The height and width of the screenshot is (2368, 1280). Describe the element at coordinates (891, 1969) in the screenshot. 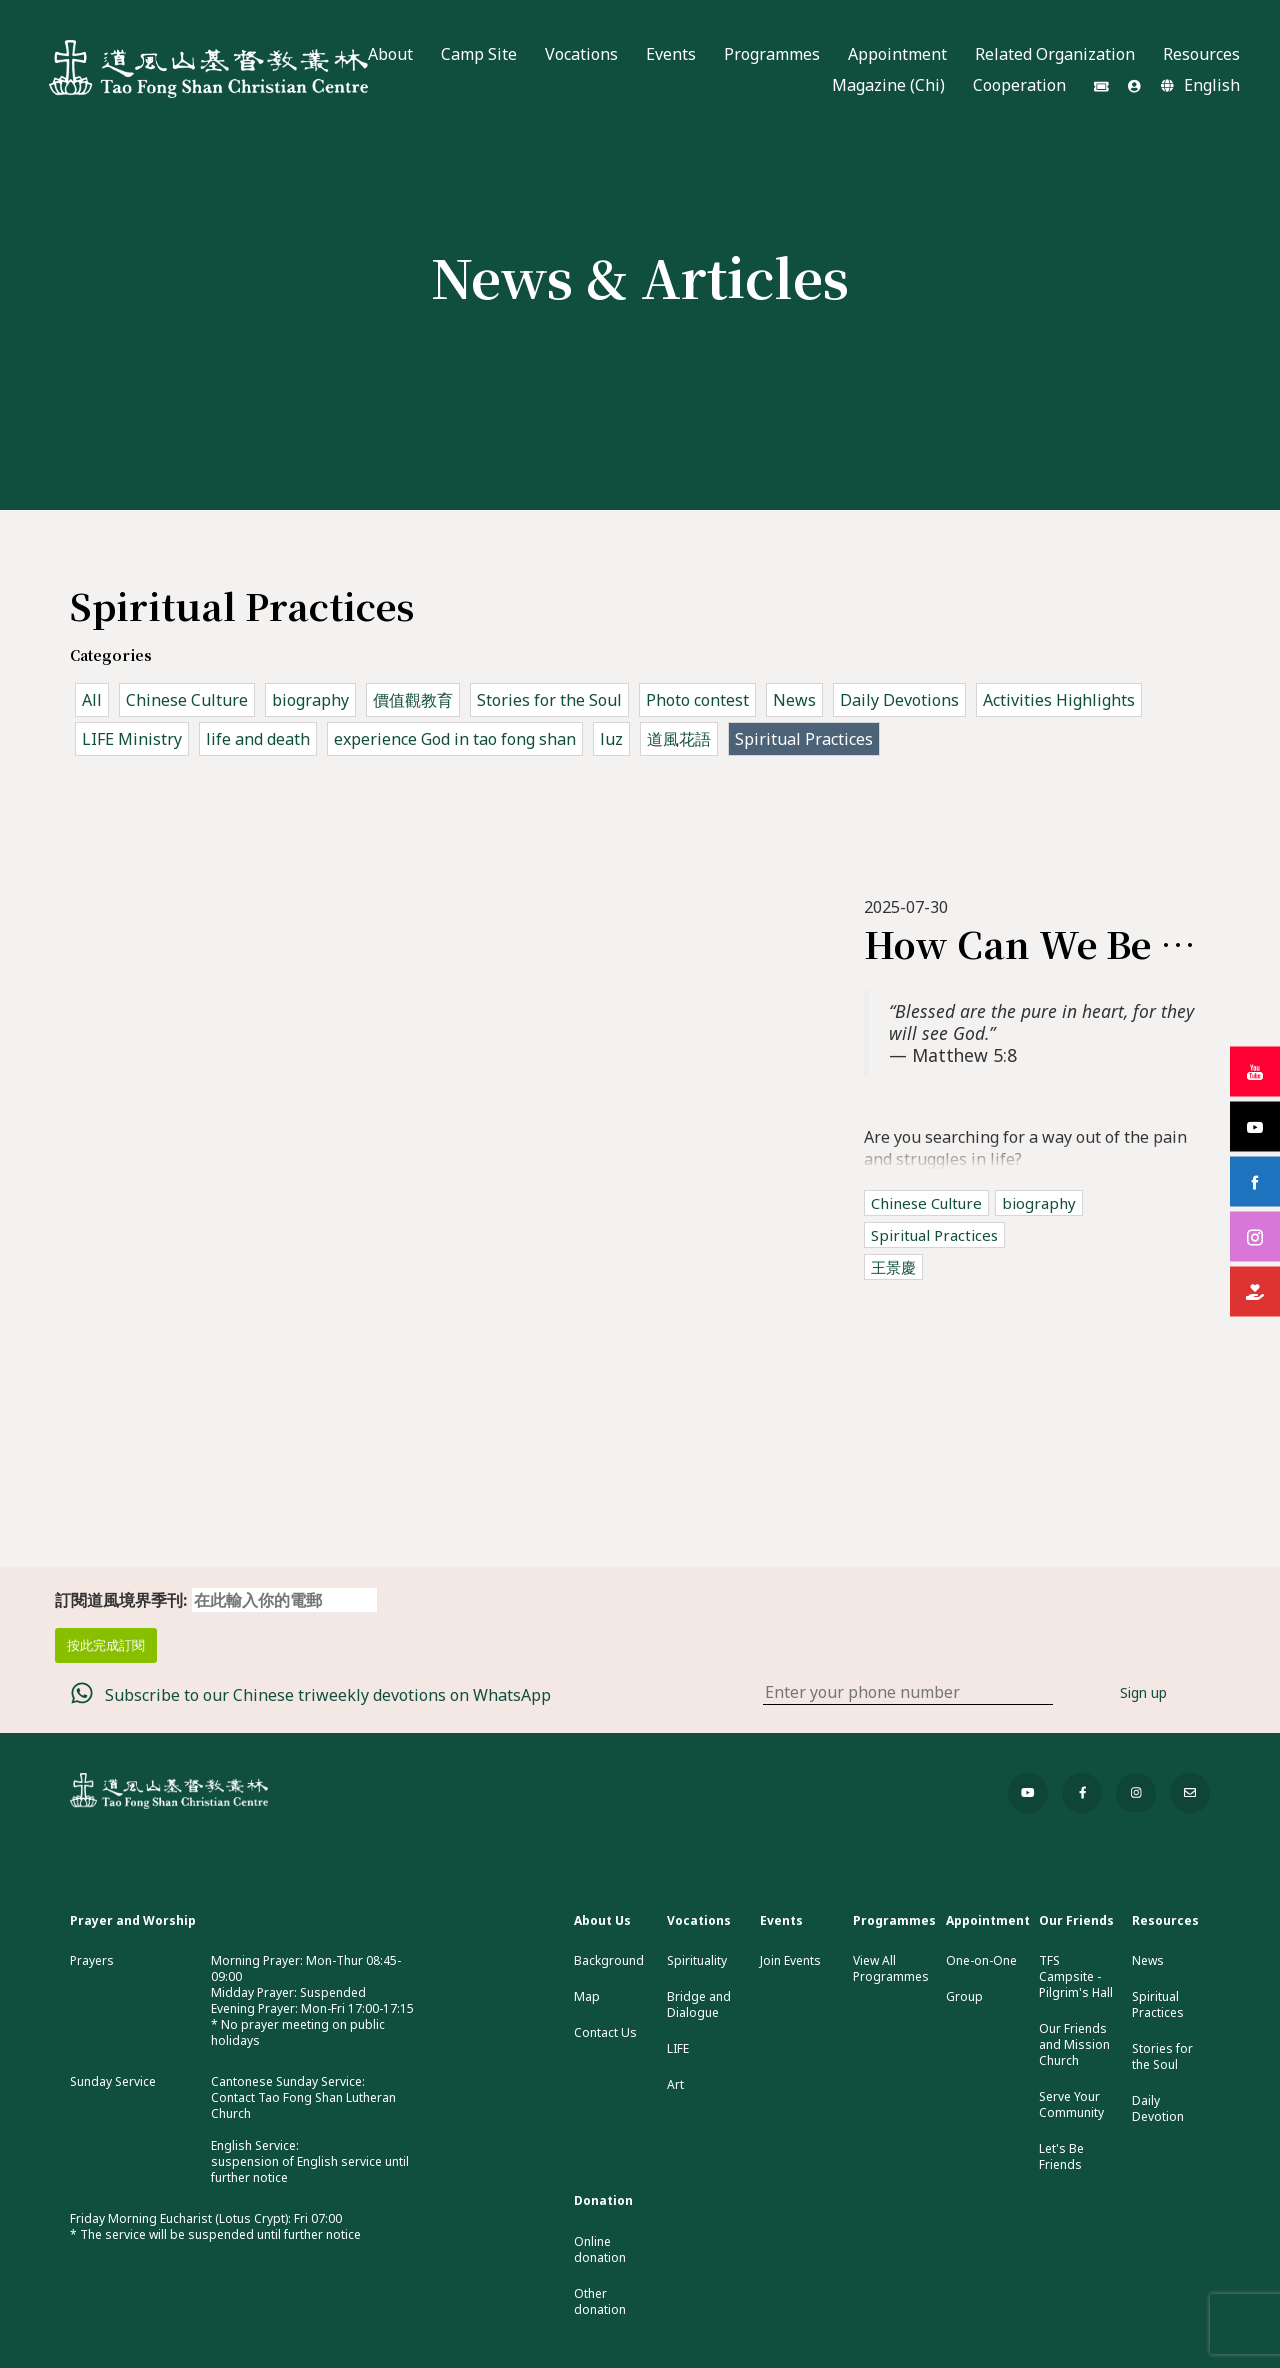

I see `View All Programmes` at that location.